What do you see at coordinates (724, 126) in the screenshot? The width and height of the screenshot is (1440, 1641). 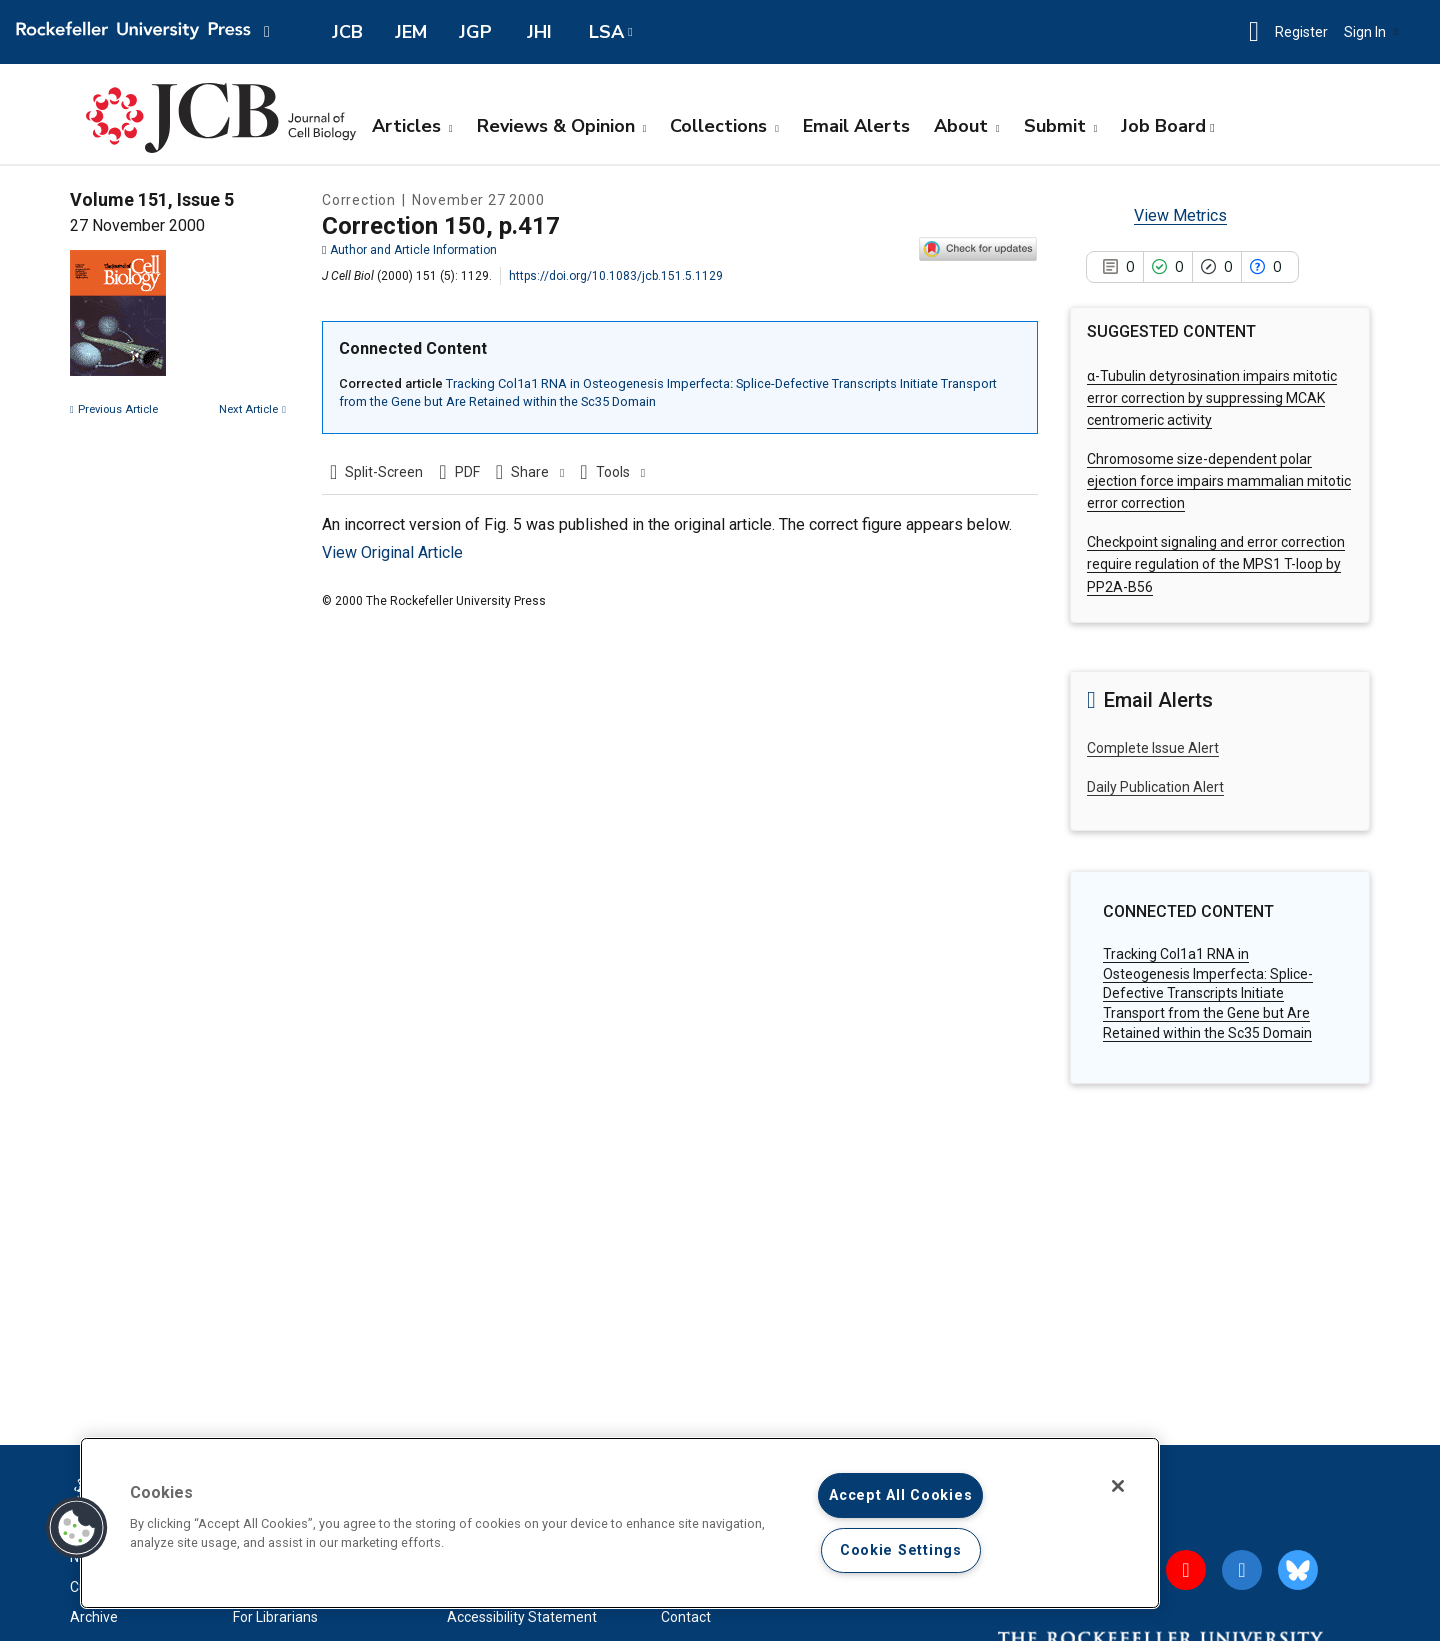 I see `Collections` at bounding box center [724, 126].